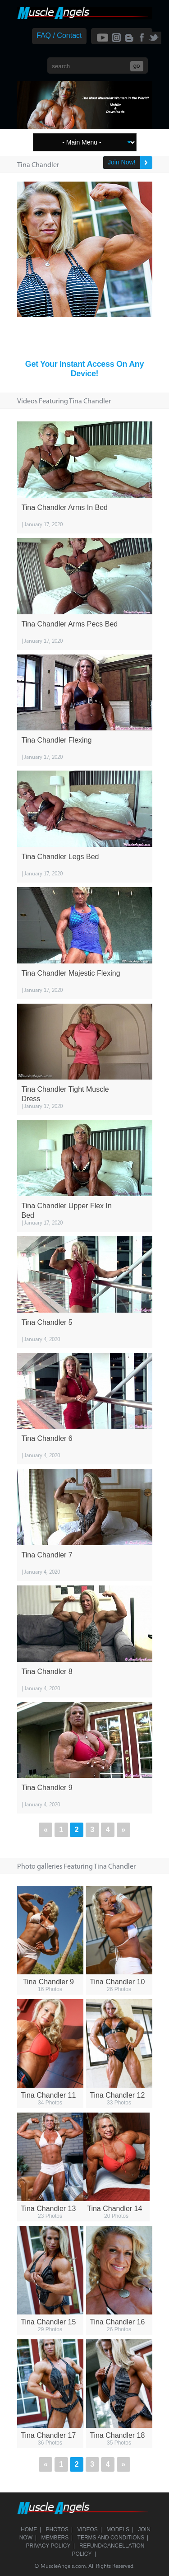  What do you see at coordinates (47, 1555) in the screenshot?
I see `Tina Chandler 7` at bounding box center [47, 1555].